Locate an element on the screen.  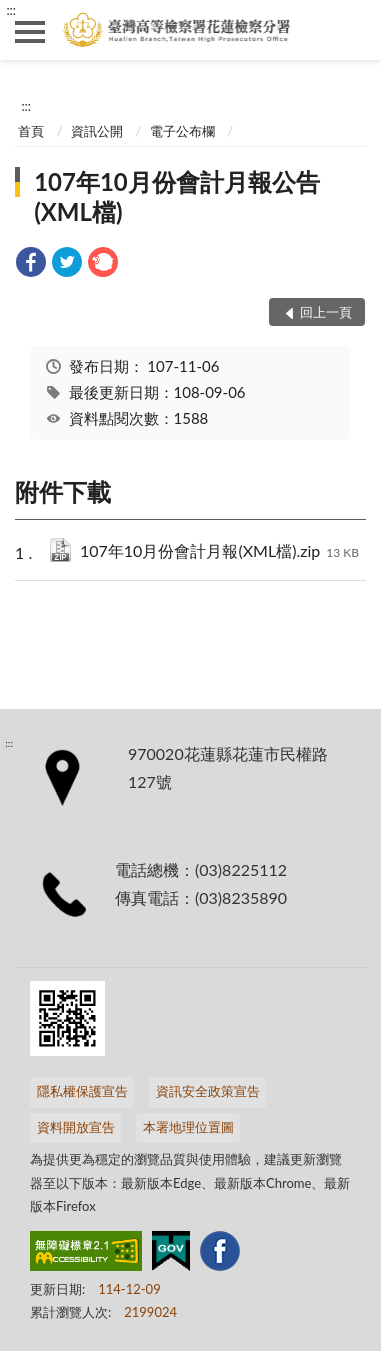
107年10月份會計月報(XML檔).zip is located at coordinates (219, 552).